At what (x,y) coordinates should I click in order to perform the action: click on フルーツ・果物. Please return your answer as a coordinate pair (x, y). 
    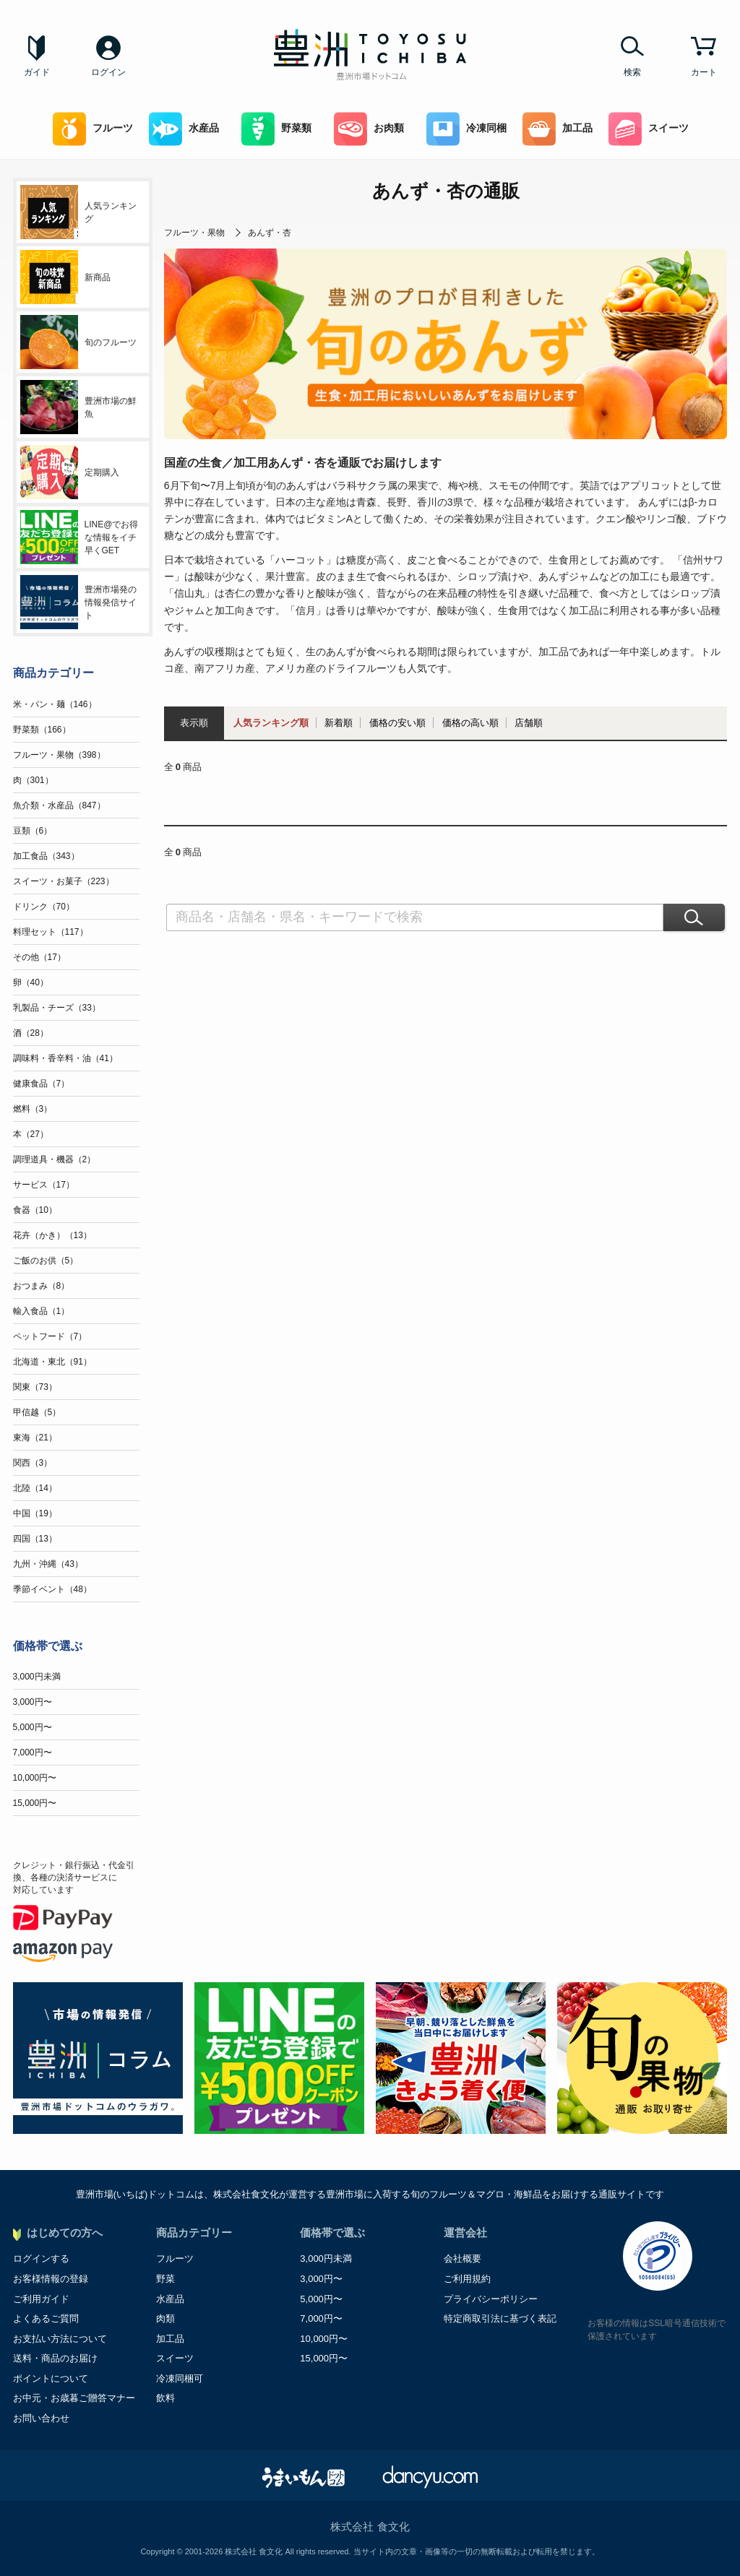
    Looking at the image, I should click on (194, 233).